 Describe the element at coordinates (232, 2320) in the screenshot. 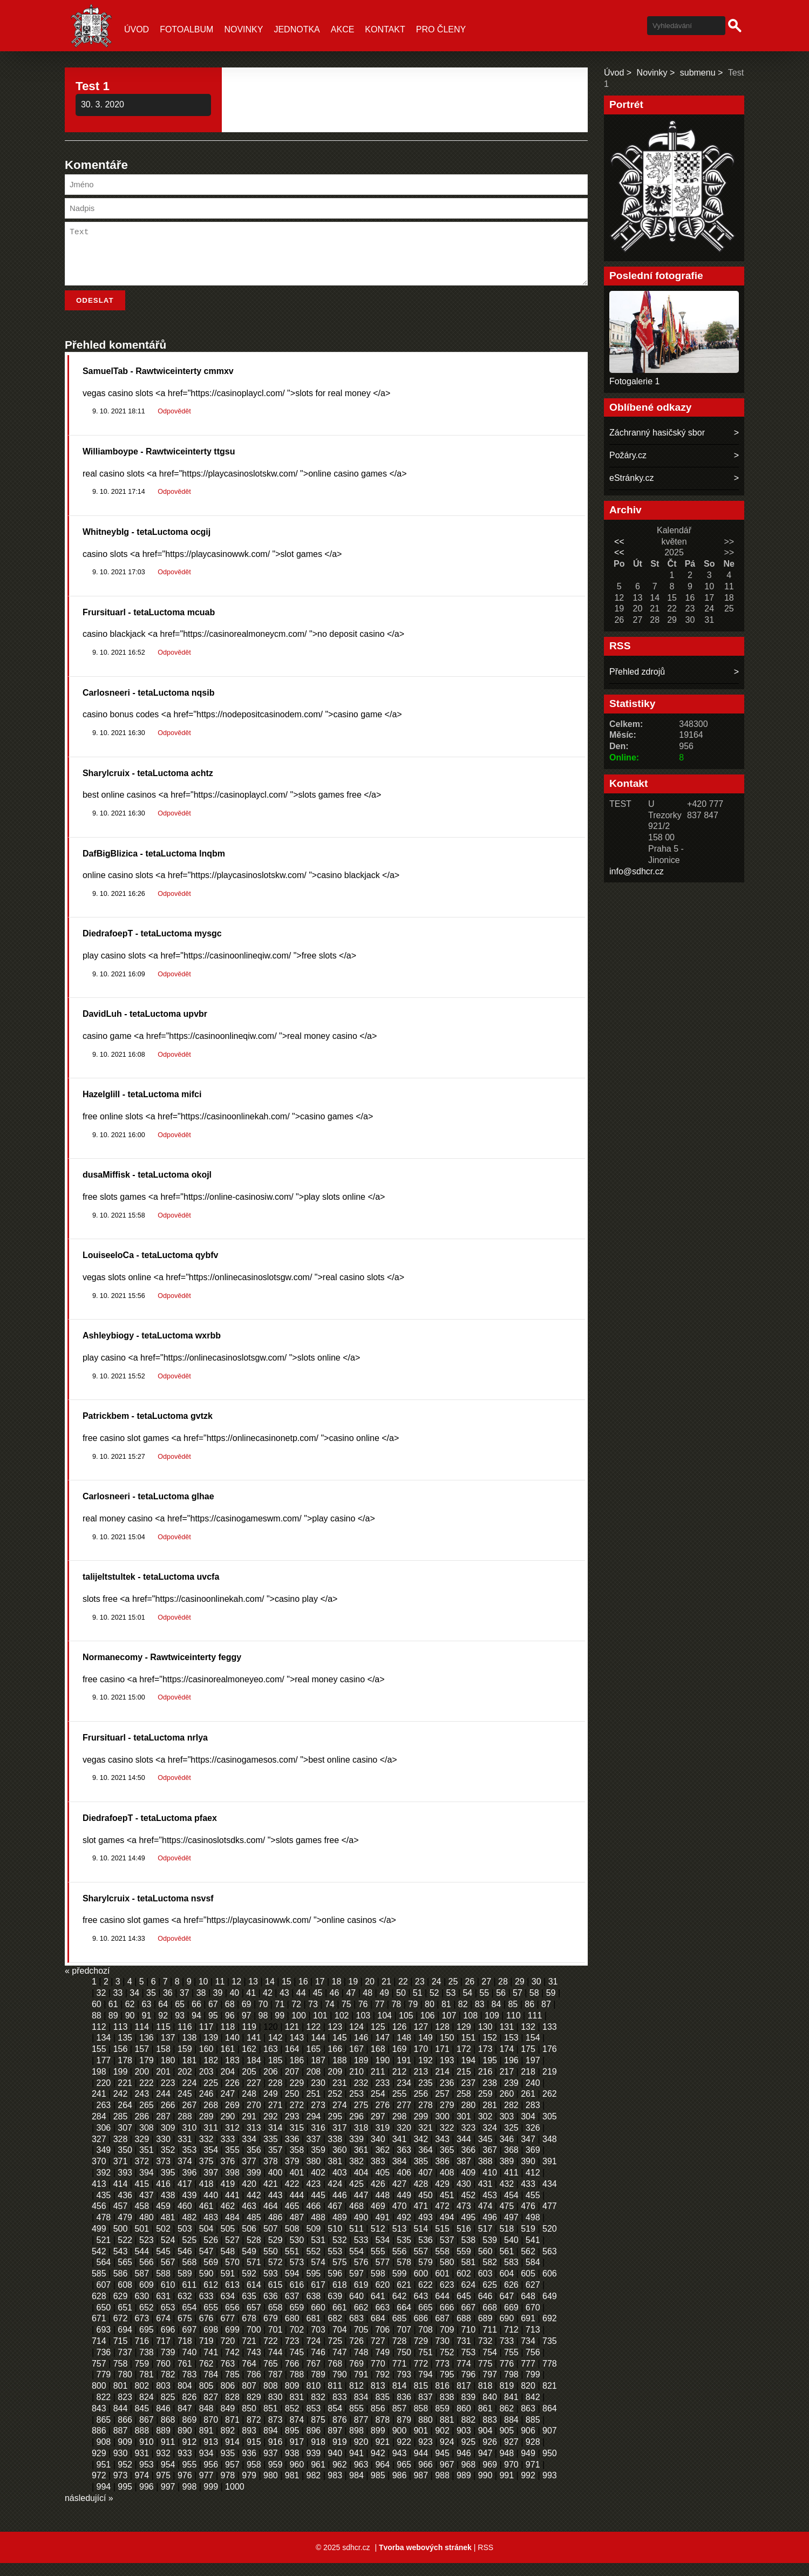

I see `656` at that location.